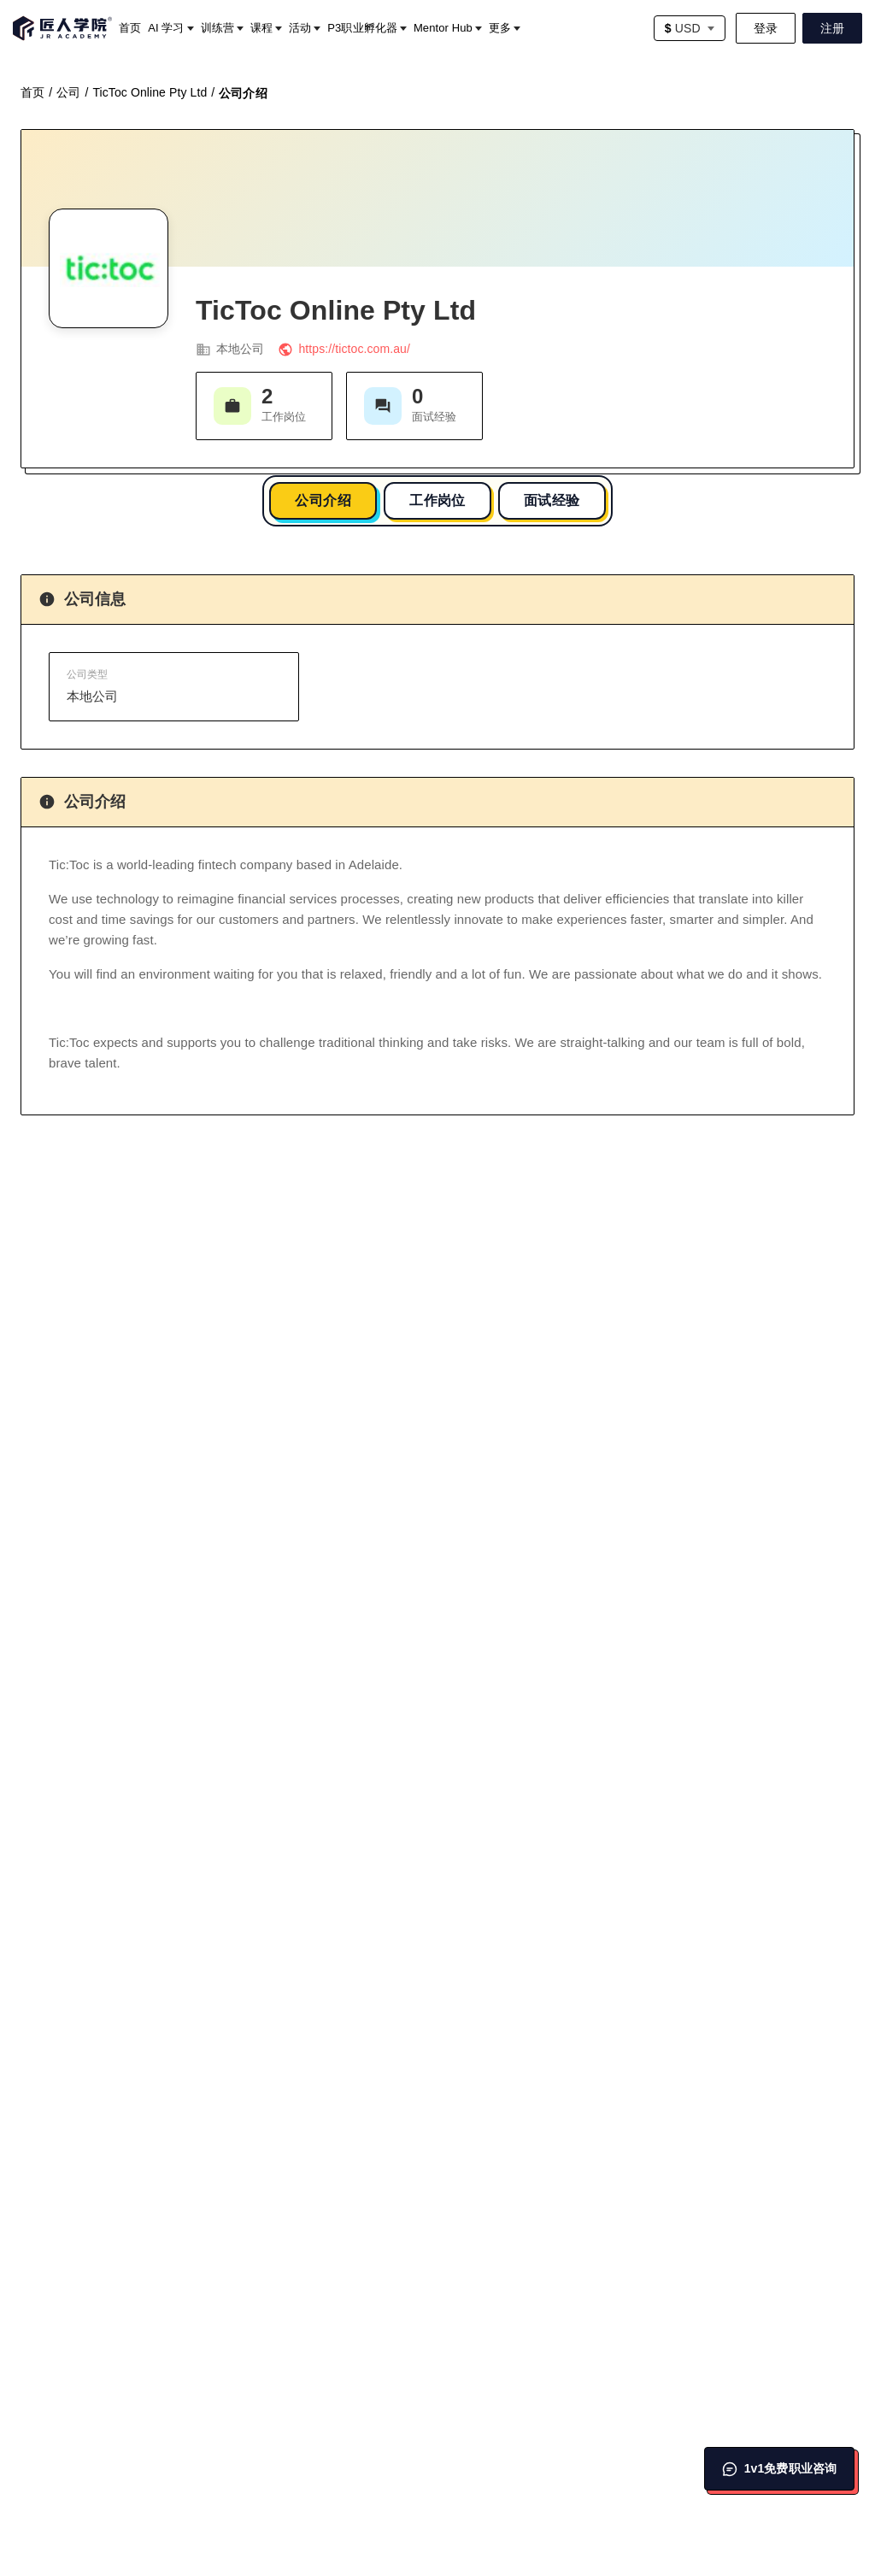 This screenshot has width=875, height=2576. I want to click on 注册, so click(832, 28).